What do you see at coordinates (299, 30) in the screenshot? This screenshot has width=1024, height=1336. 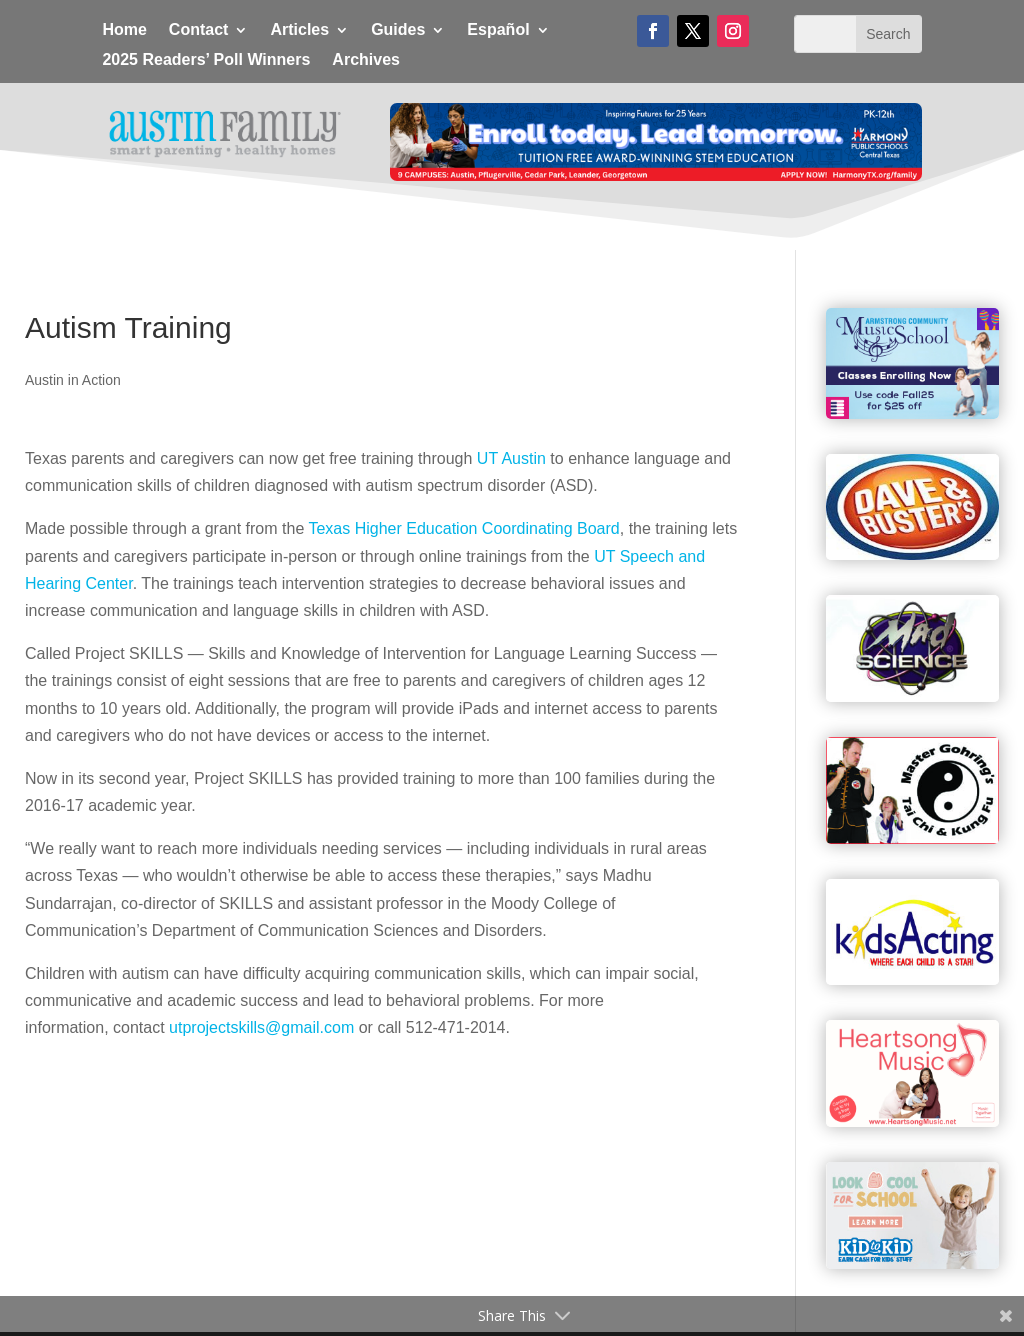 I see `Articles` at bounding box center [299, 30].